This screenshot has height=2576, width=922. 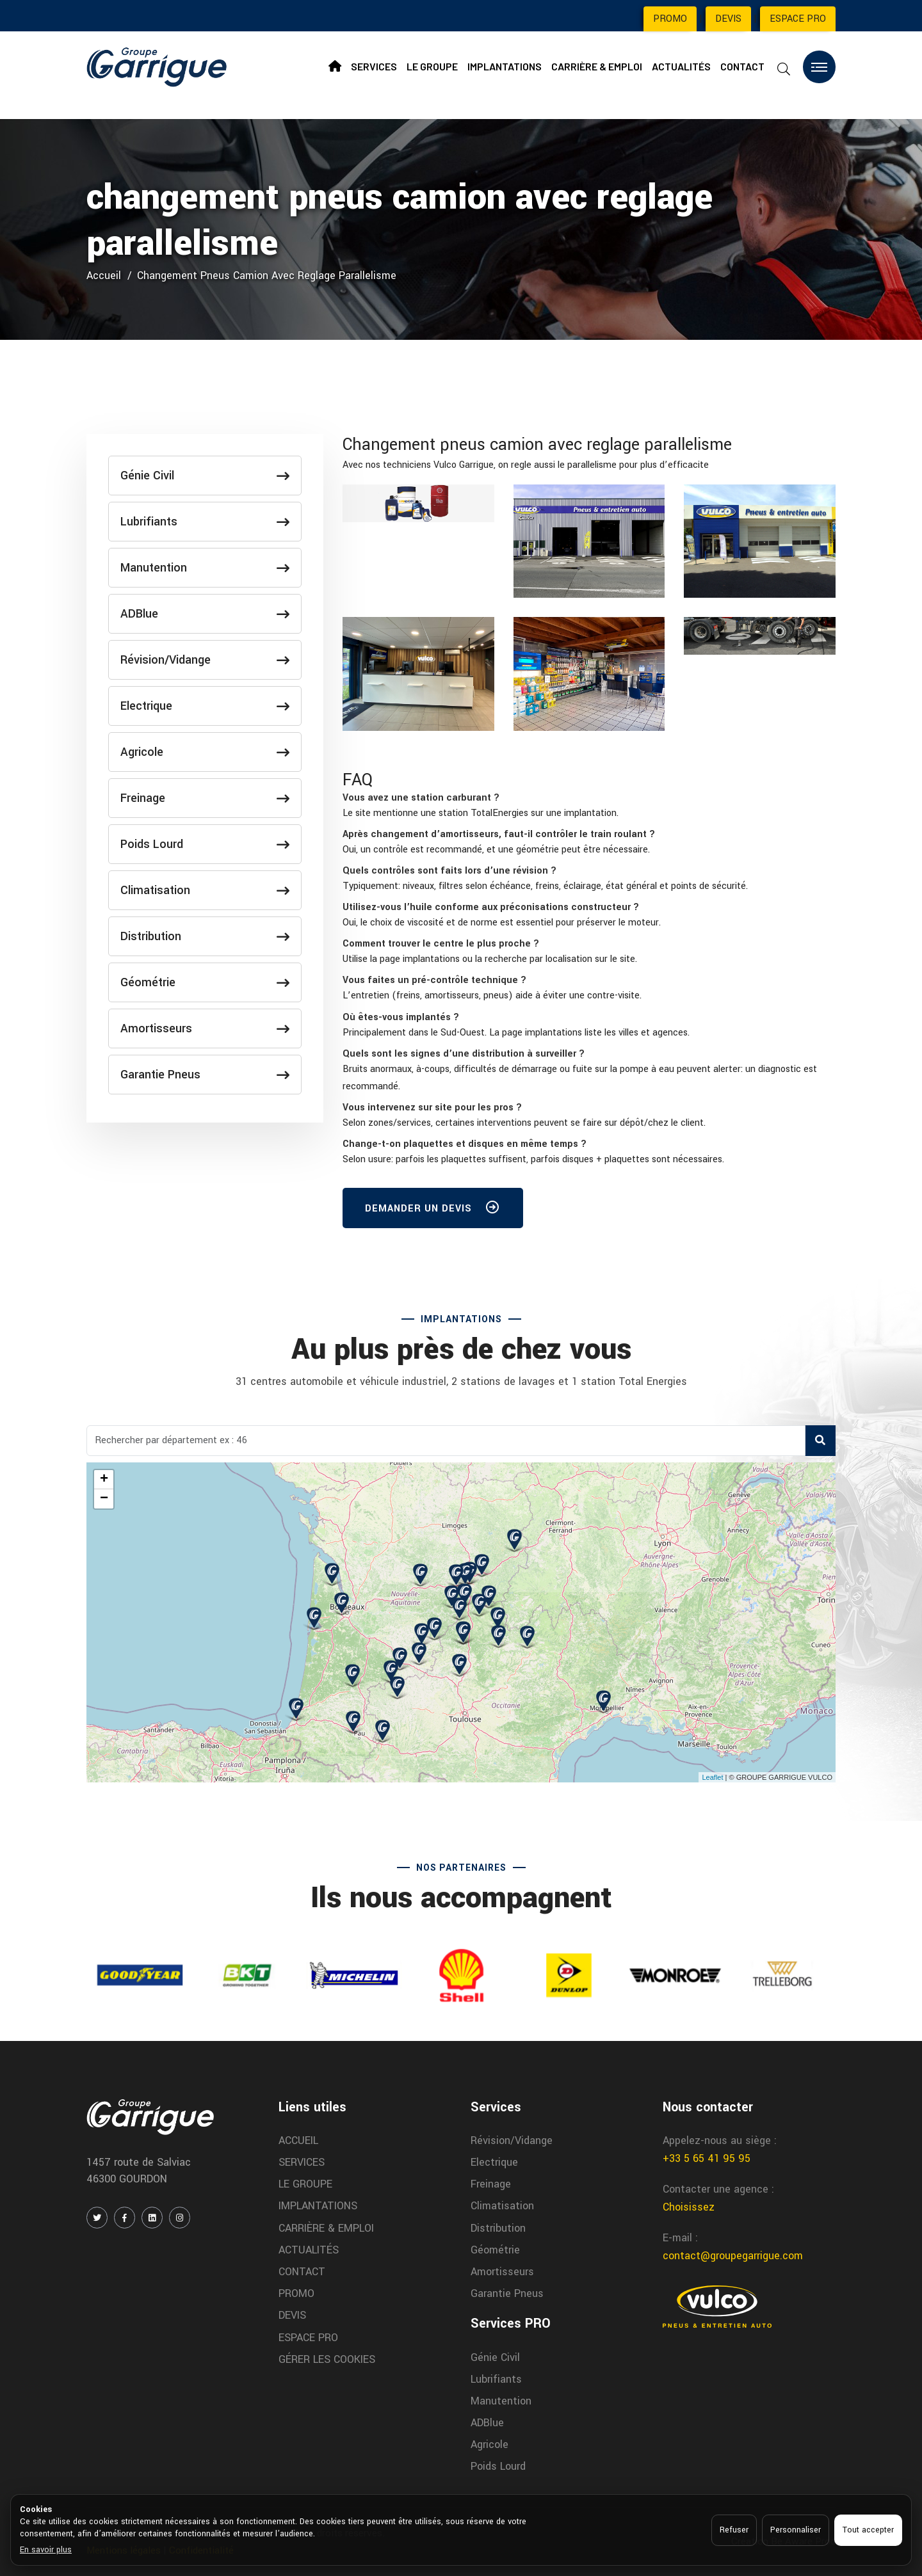 I want to click on DEVIS, so click(x=728, y=19).